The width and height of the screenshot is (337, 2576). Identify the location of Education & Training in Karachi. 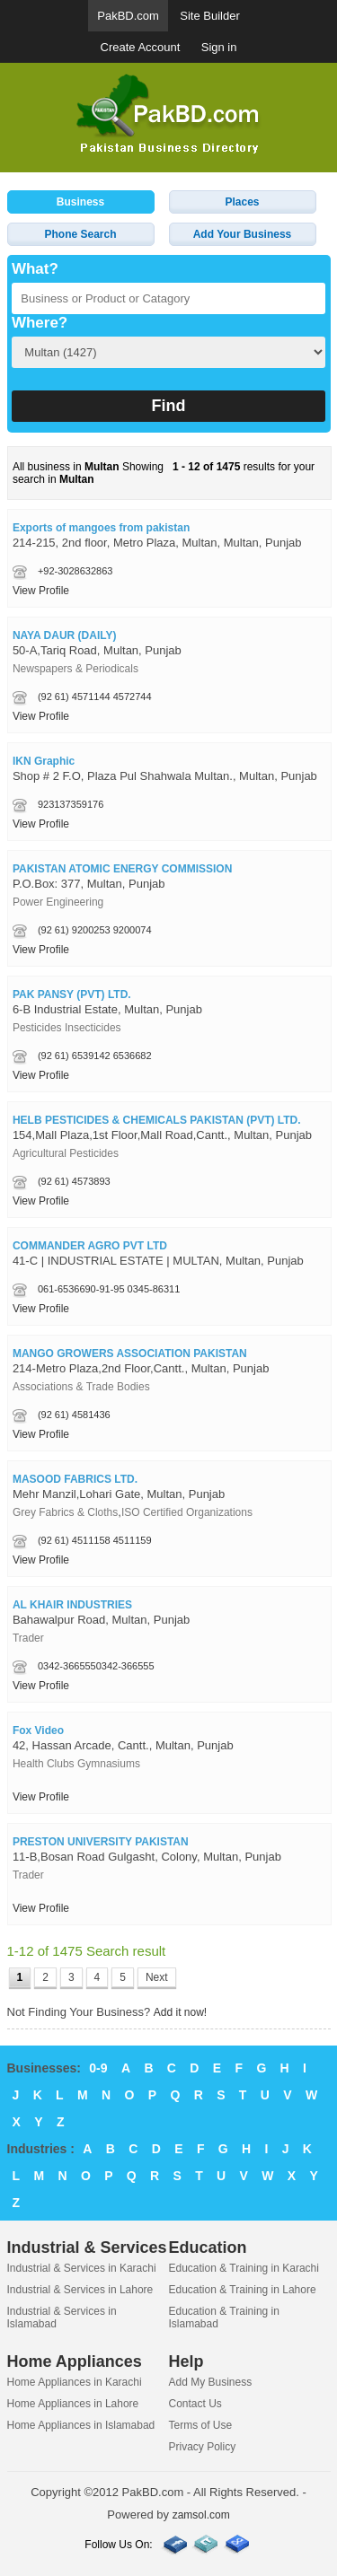
(244, 2268).